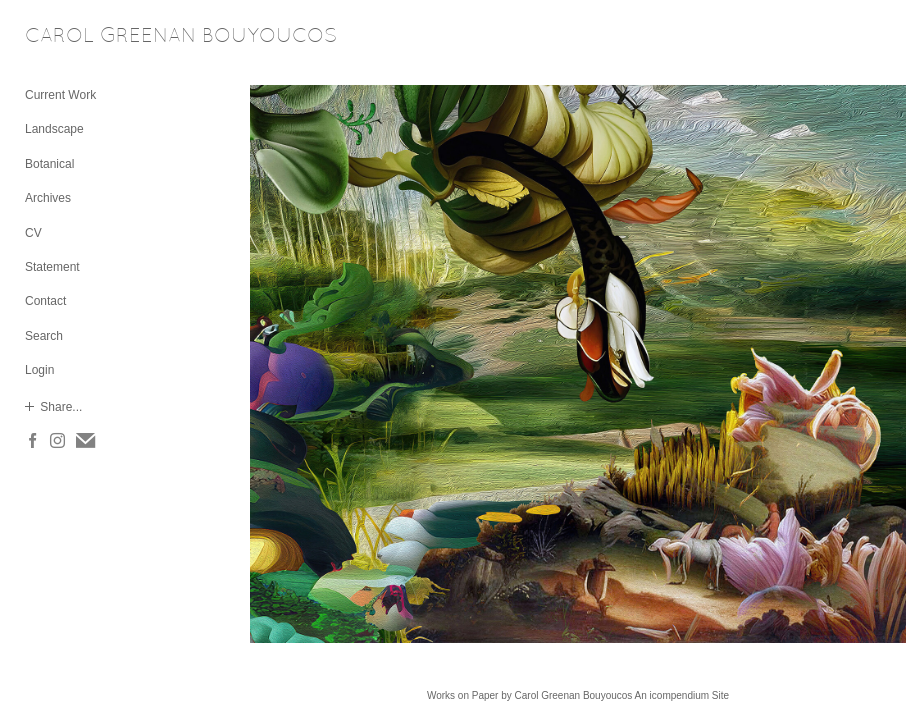  I want to click on Search, so click(44, 336).